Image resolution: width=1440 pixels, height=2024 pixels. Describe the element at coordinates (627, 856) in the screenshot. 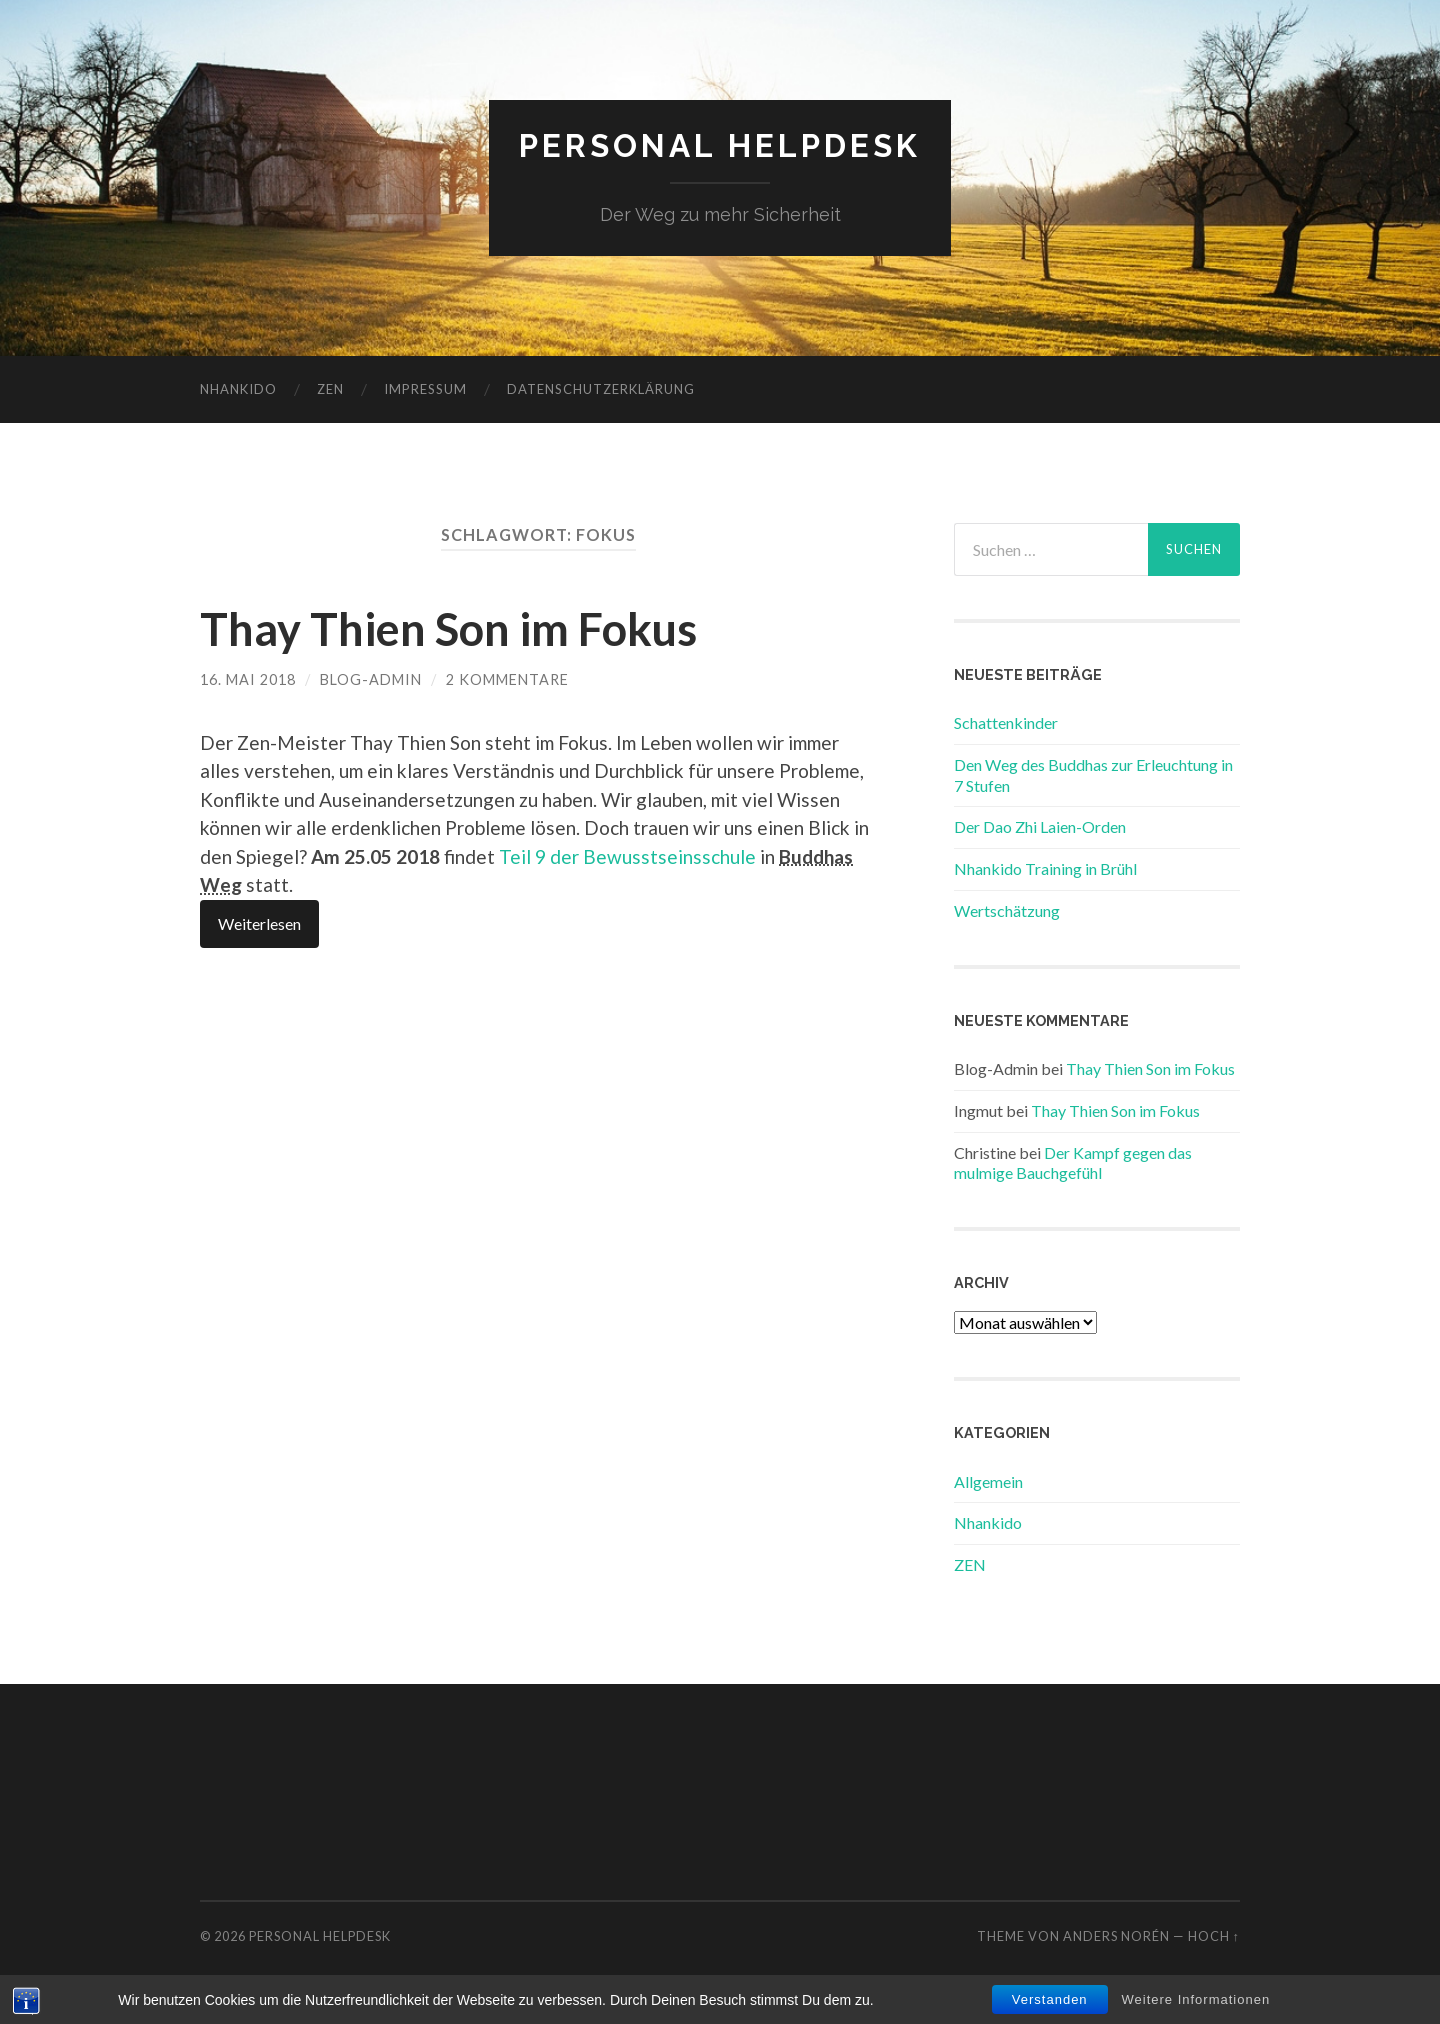

I see `Teil 9 der Bewusstseinsschule` at that location.